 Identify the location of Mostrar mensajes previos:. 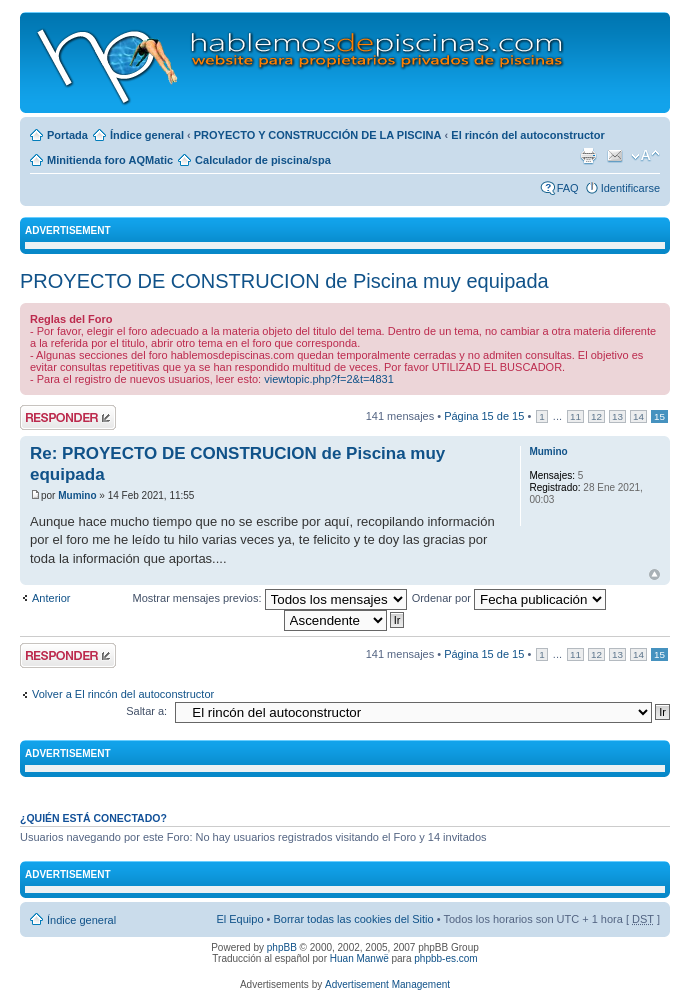
(270, 598).